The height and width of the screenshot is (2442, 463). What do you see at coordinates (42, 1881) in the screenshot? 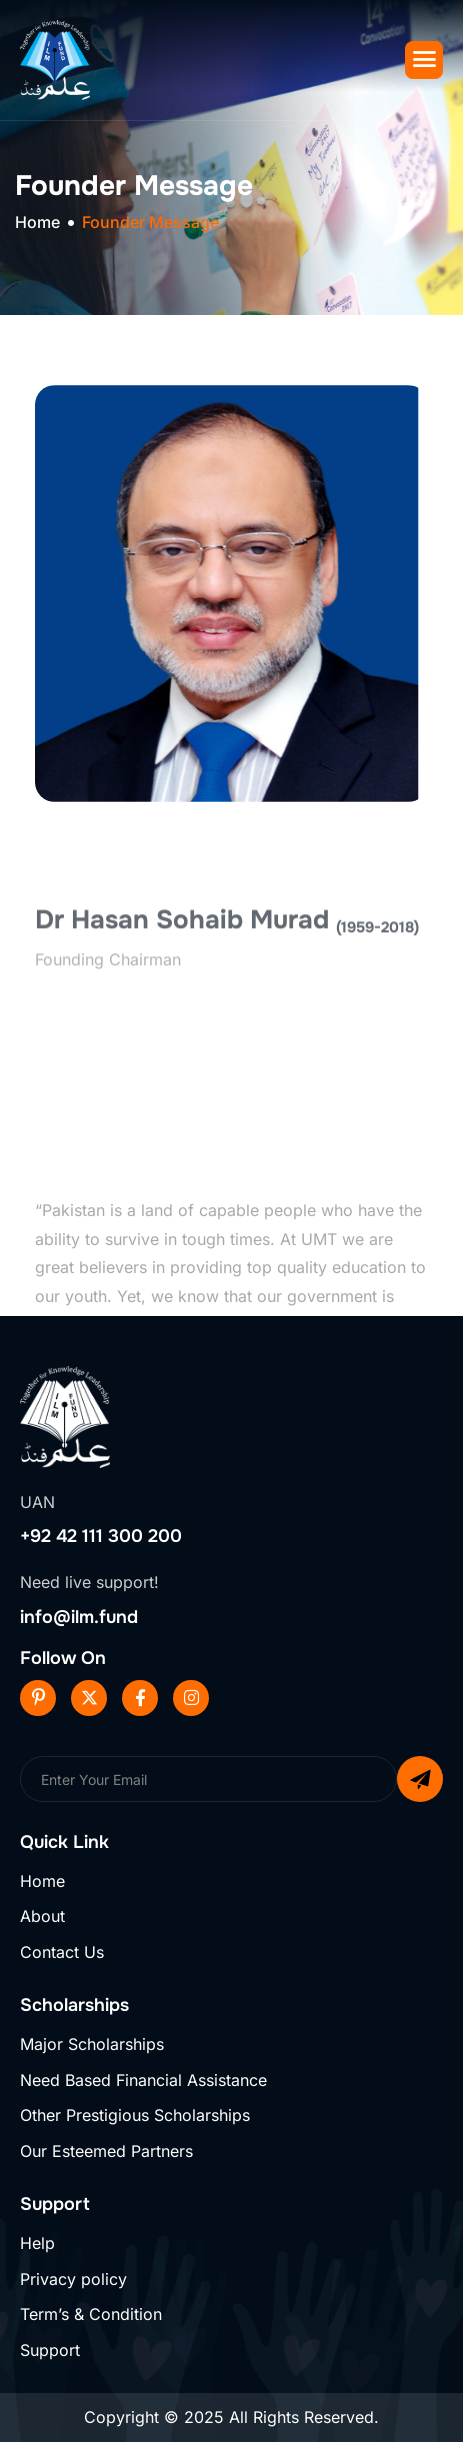
I see `Home` at bounding box center [42, 1881].